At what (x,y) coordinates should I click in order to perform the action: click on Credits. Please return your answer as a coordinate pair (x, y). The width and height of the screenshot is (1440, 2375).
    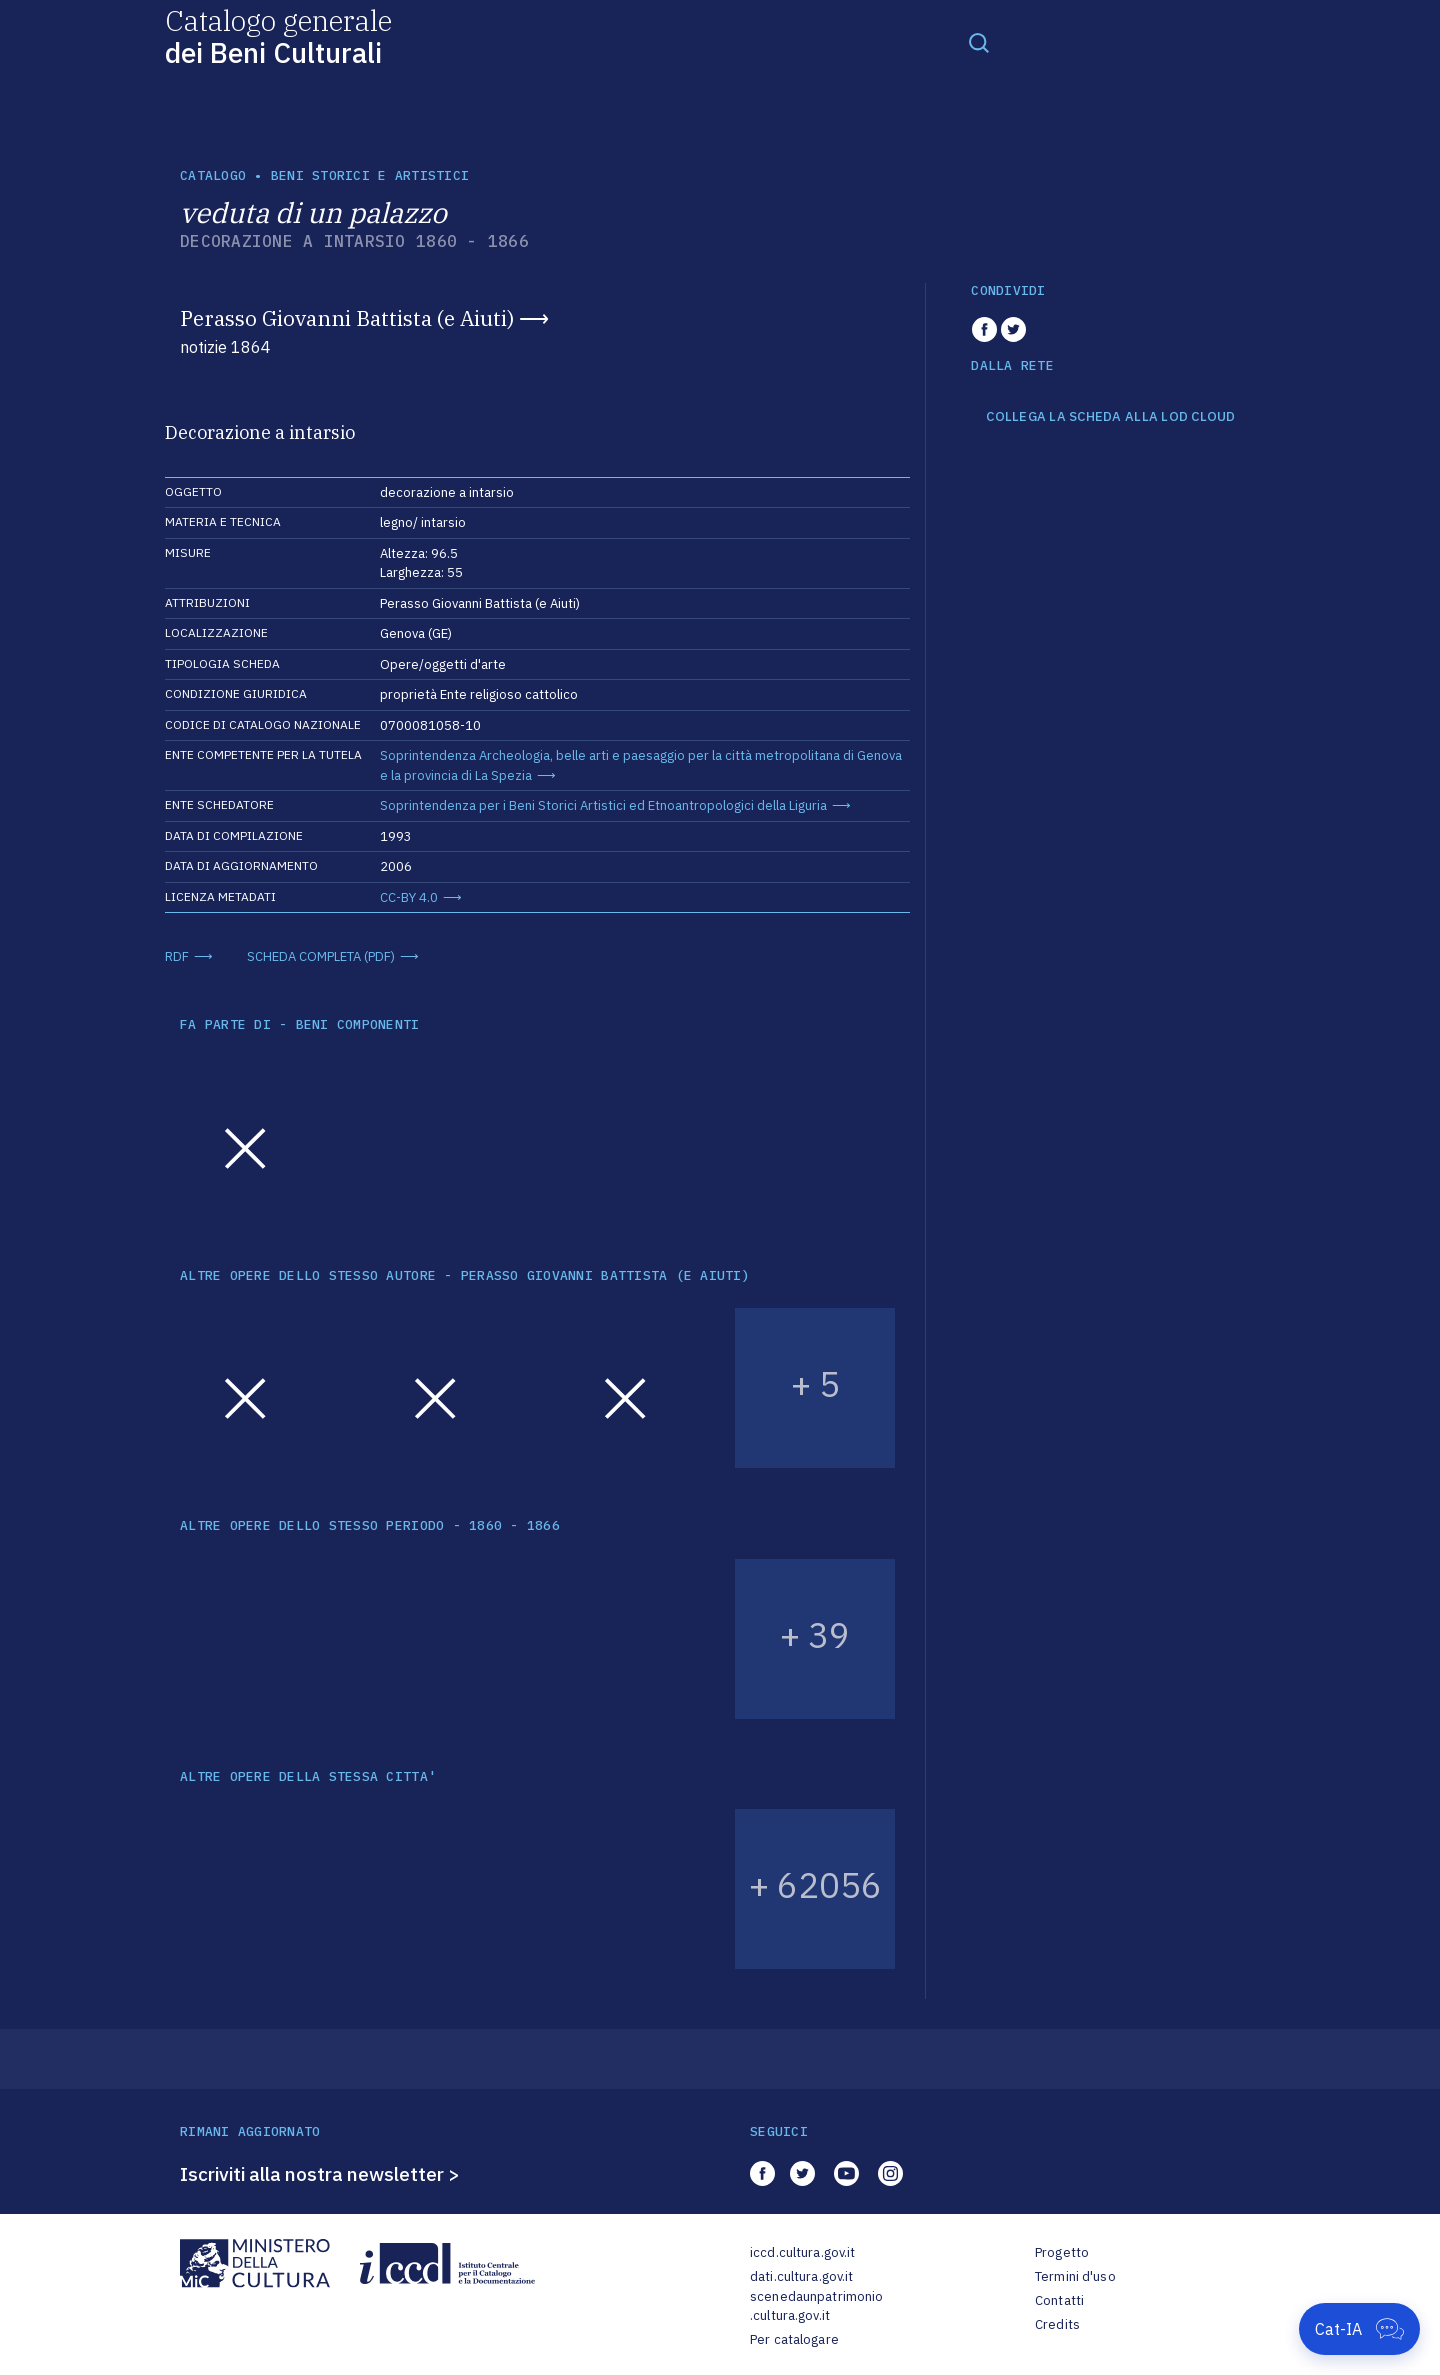
    Looking at the image, I should click on (1057, 2324).